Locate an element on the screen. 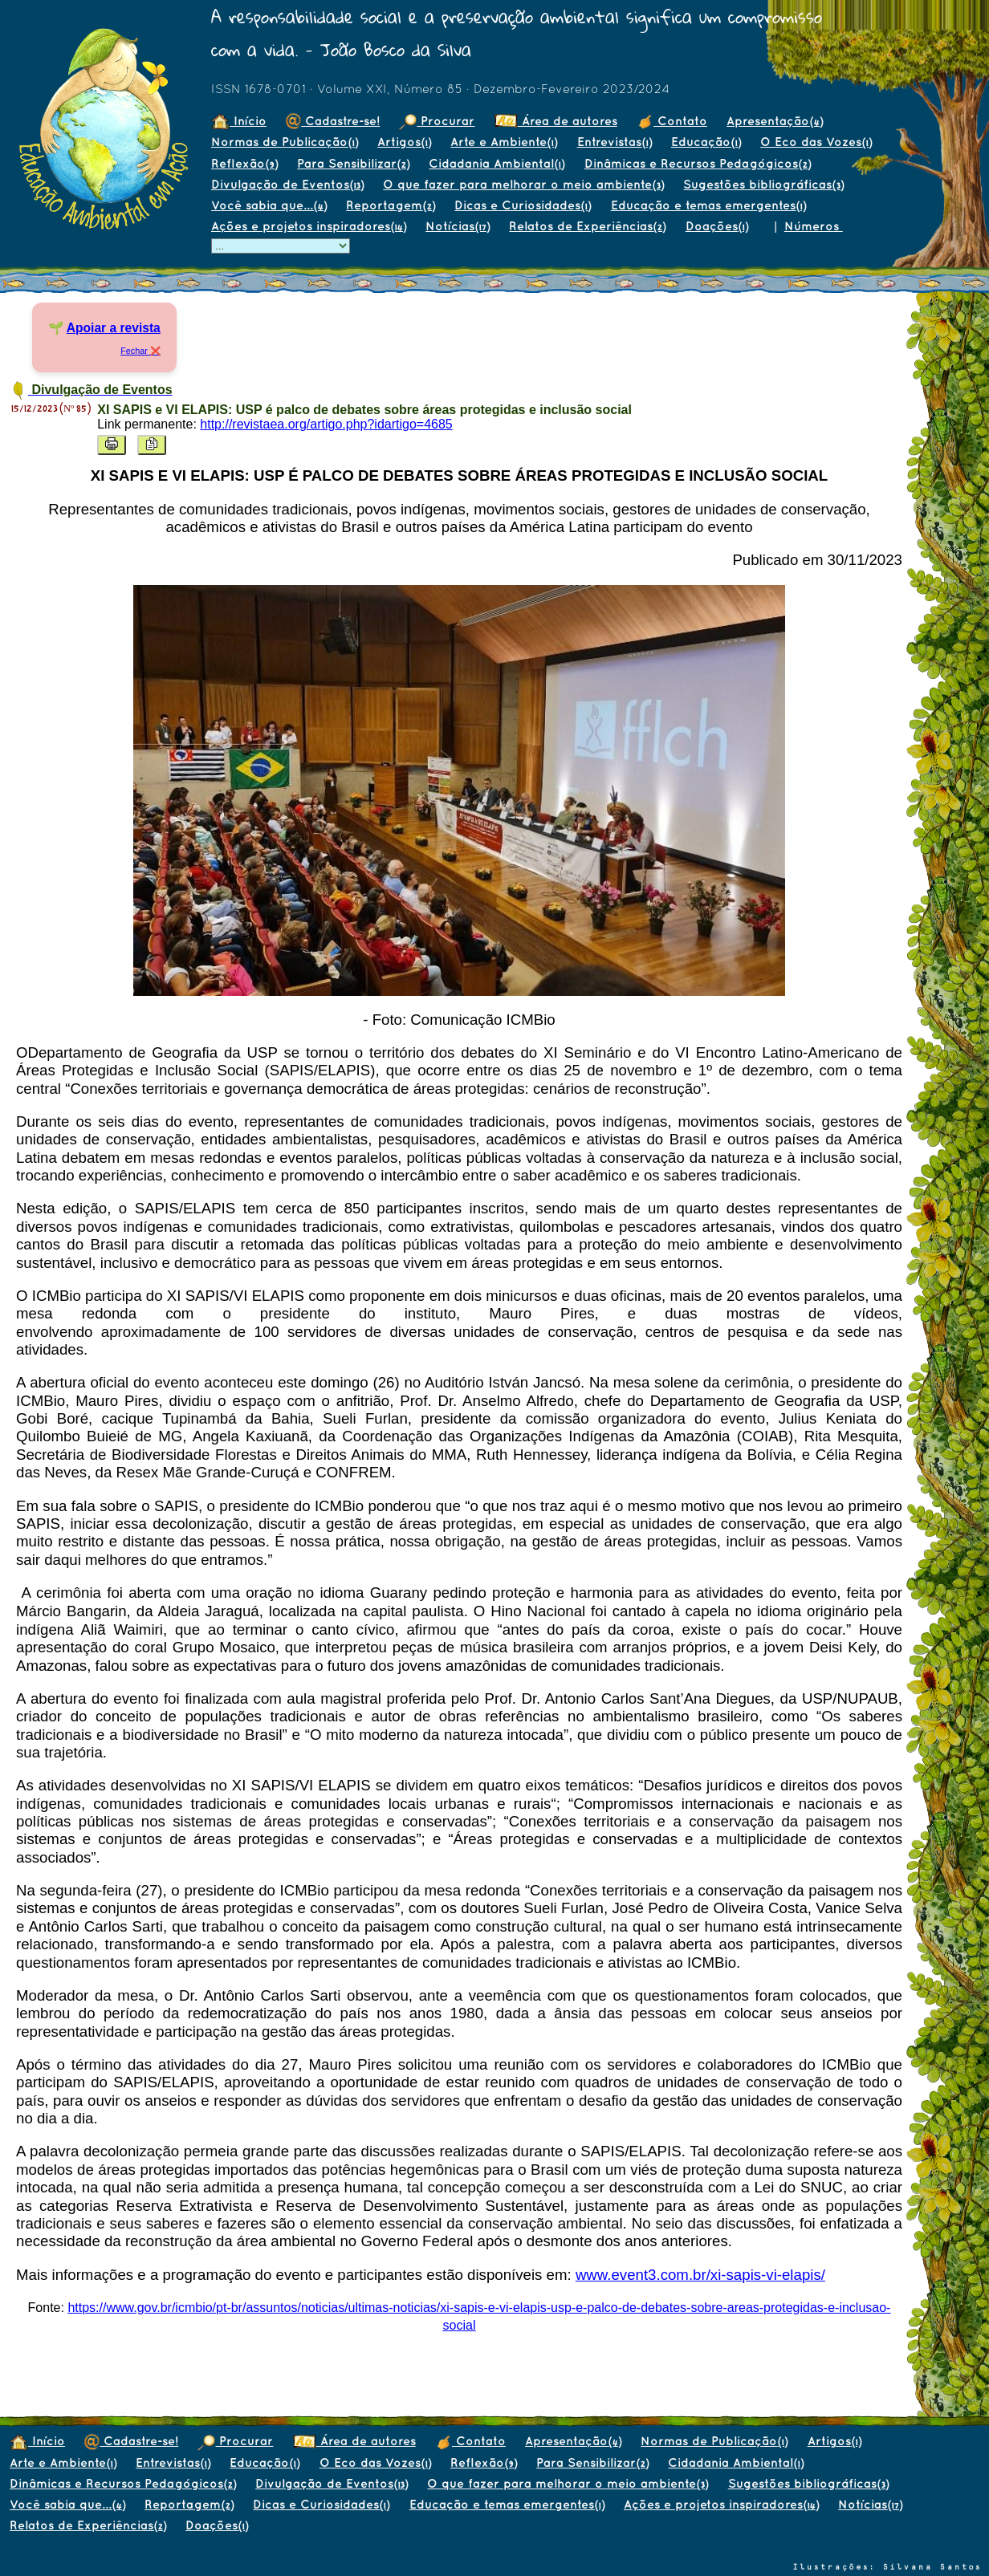 This screenshot has height=2576, width=989. Contato is located at coordinates (672, 121).